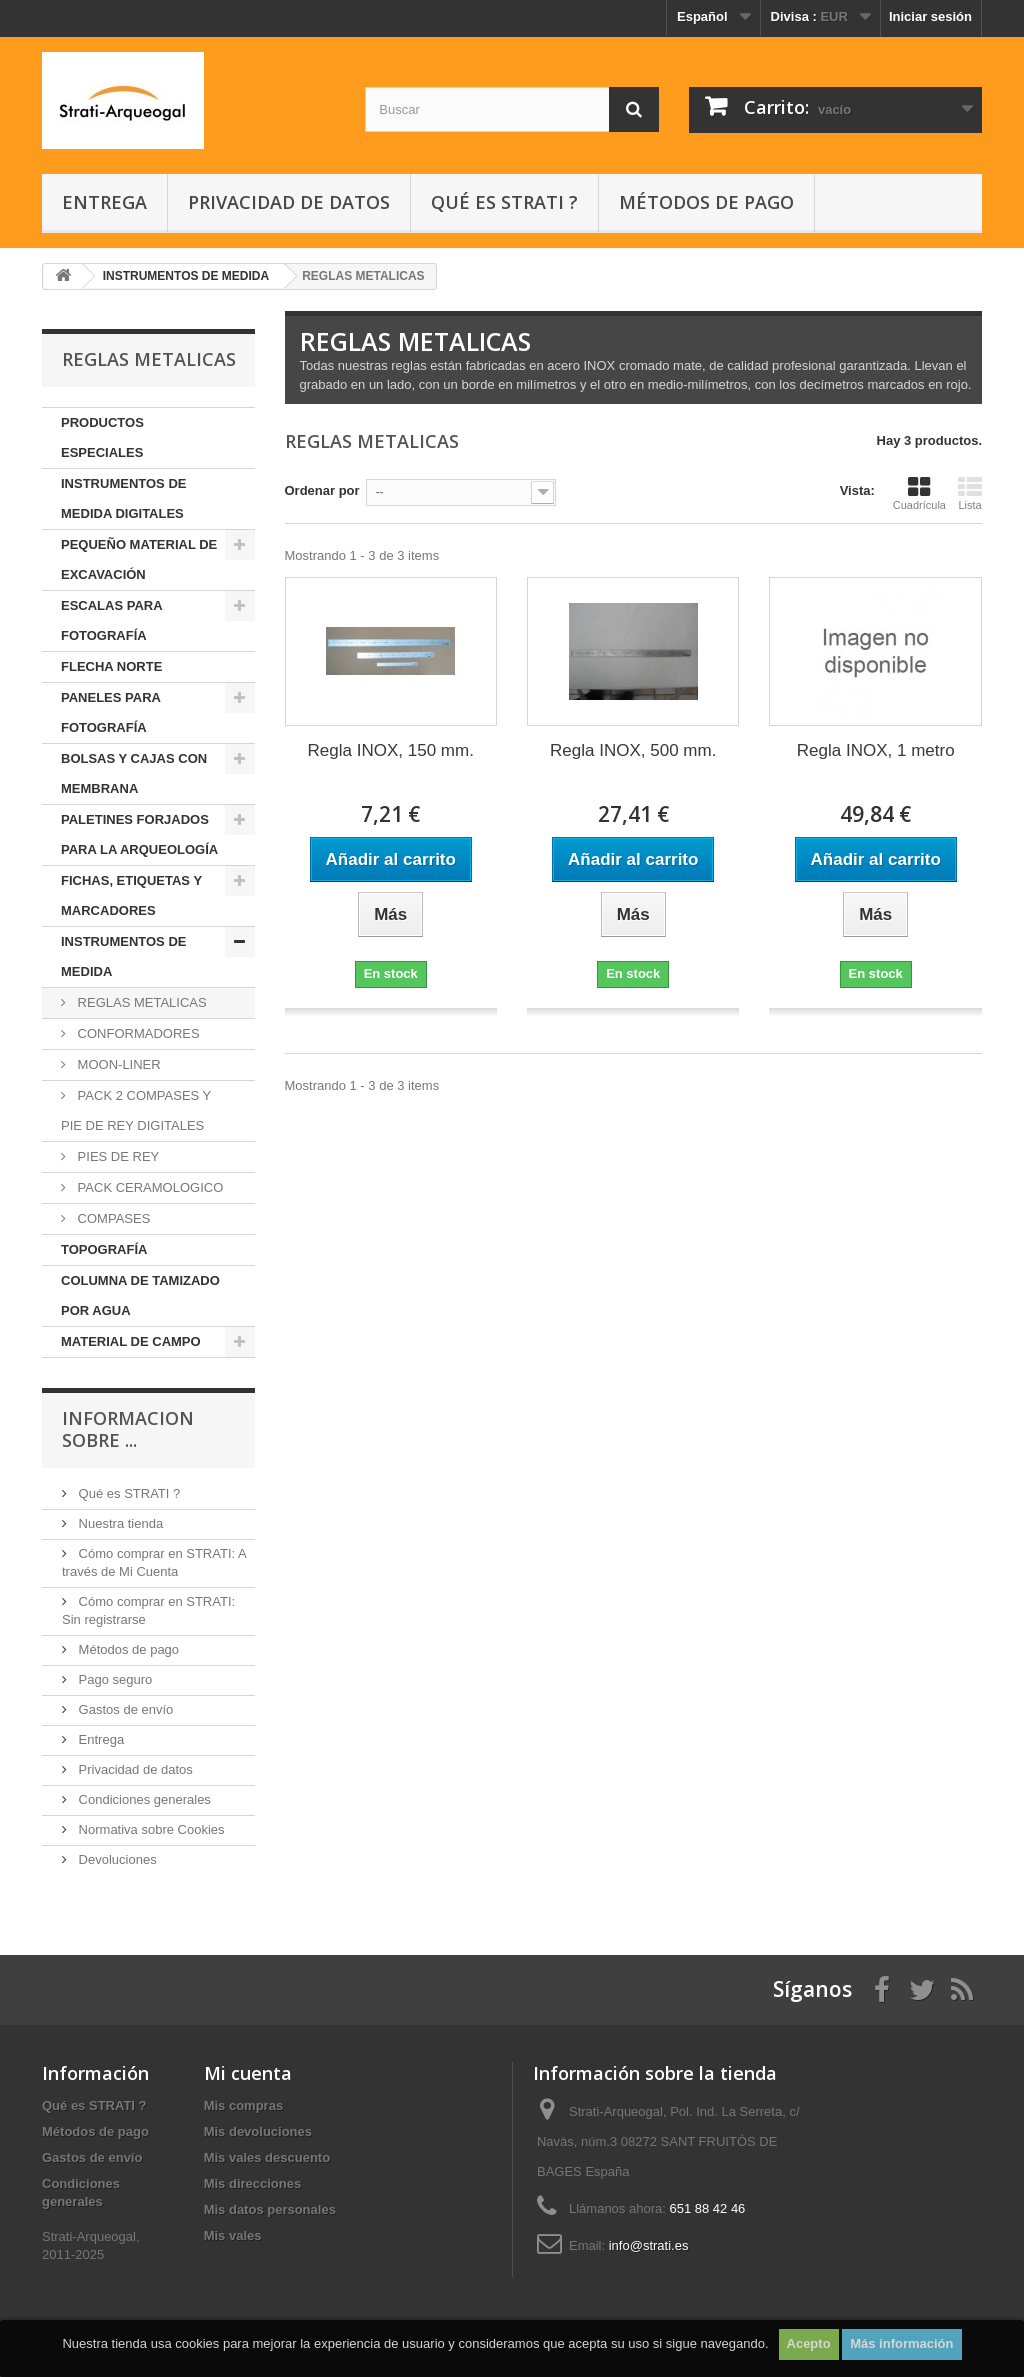 The height and width of the screenshot is (2377, 1024). What do you see at coordinates (104, 202) in the screenshot?
I see `Entrega` at bounding box center [104, 202].